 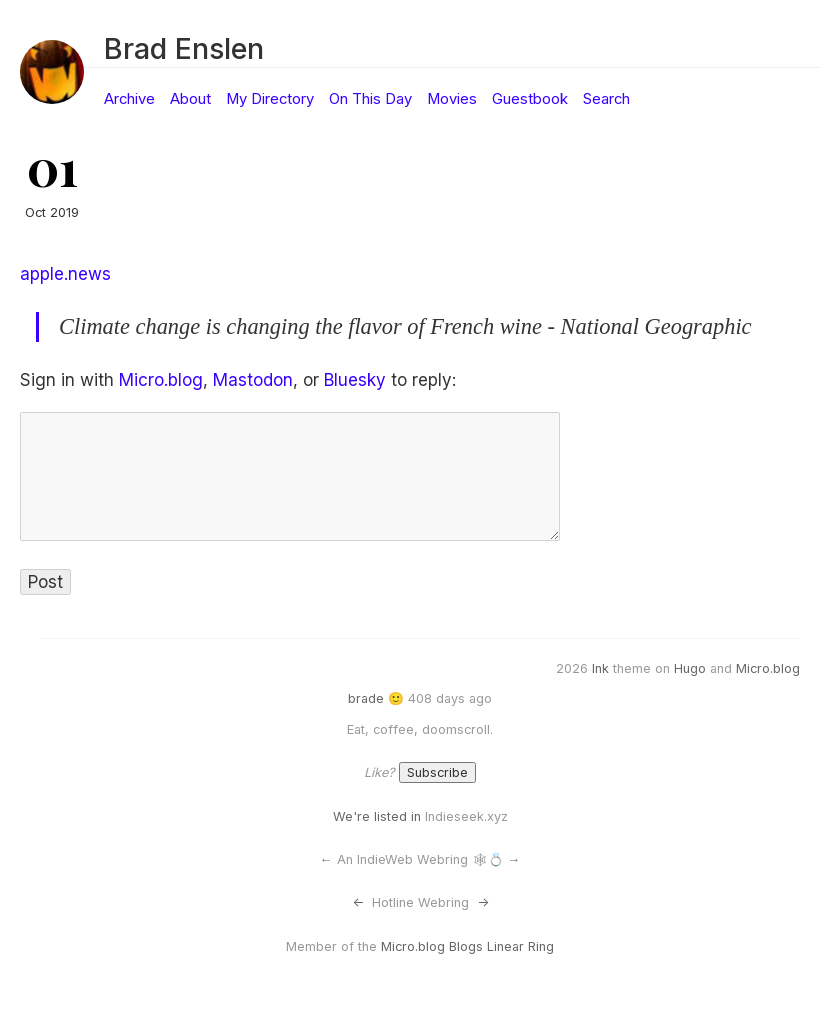 What do you see at coordinates (483, 902) in the screenshot?
I see `->` at bounding box center [483, 902].